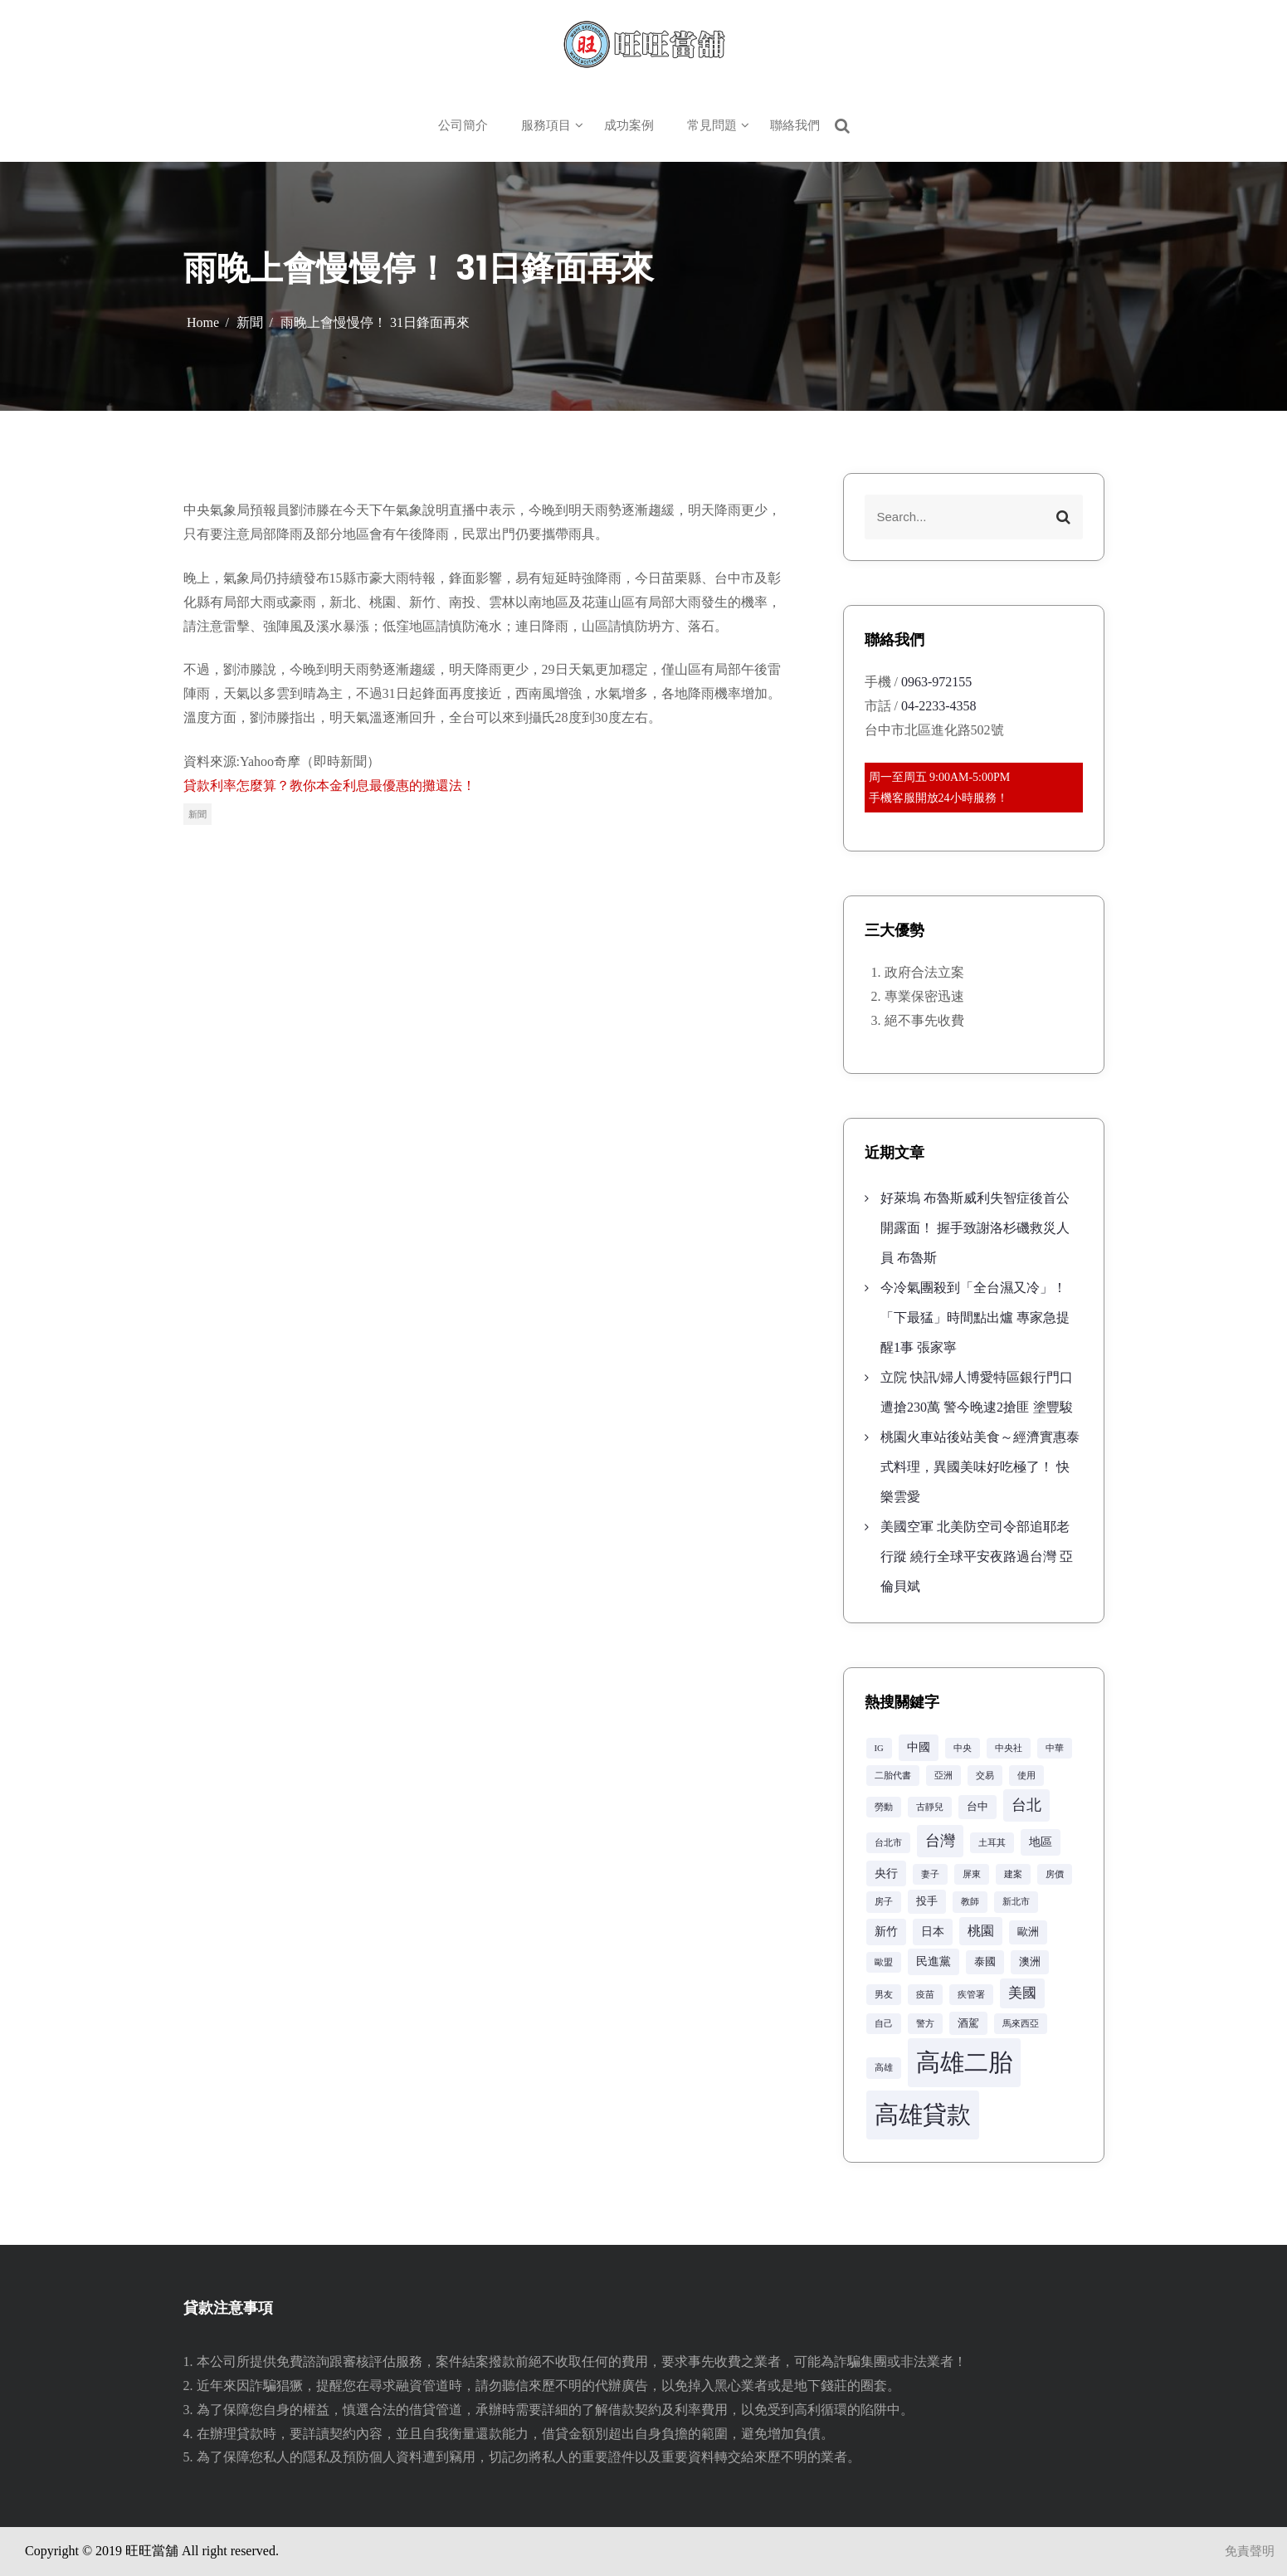 The image size is (1287, 2576). Describe the element at coordinates (932, 1931) in the screenshot. I see `日本 [日本 (4 個項目)]` at that location.